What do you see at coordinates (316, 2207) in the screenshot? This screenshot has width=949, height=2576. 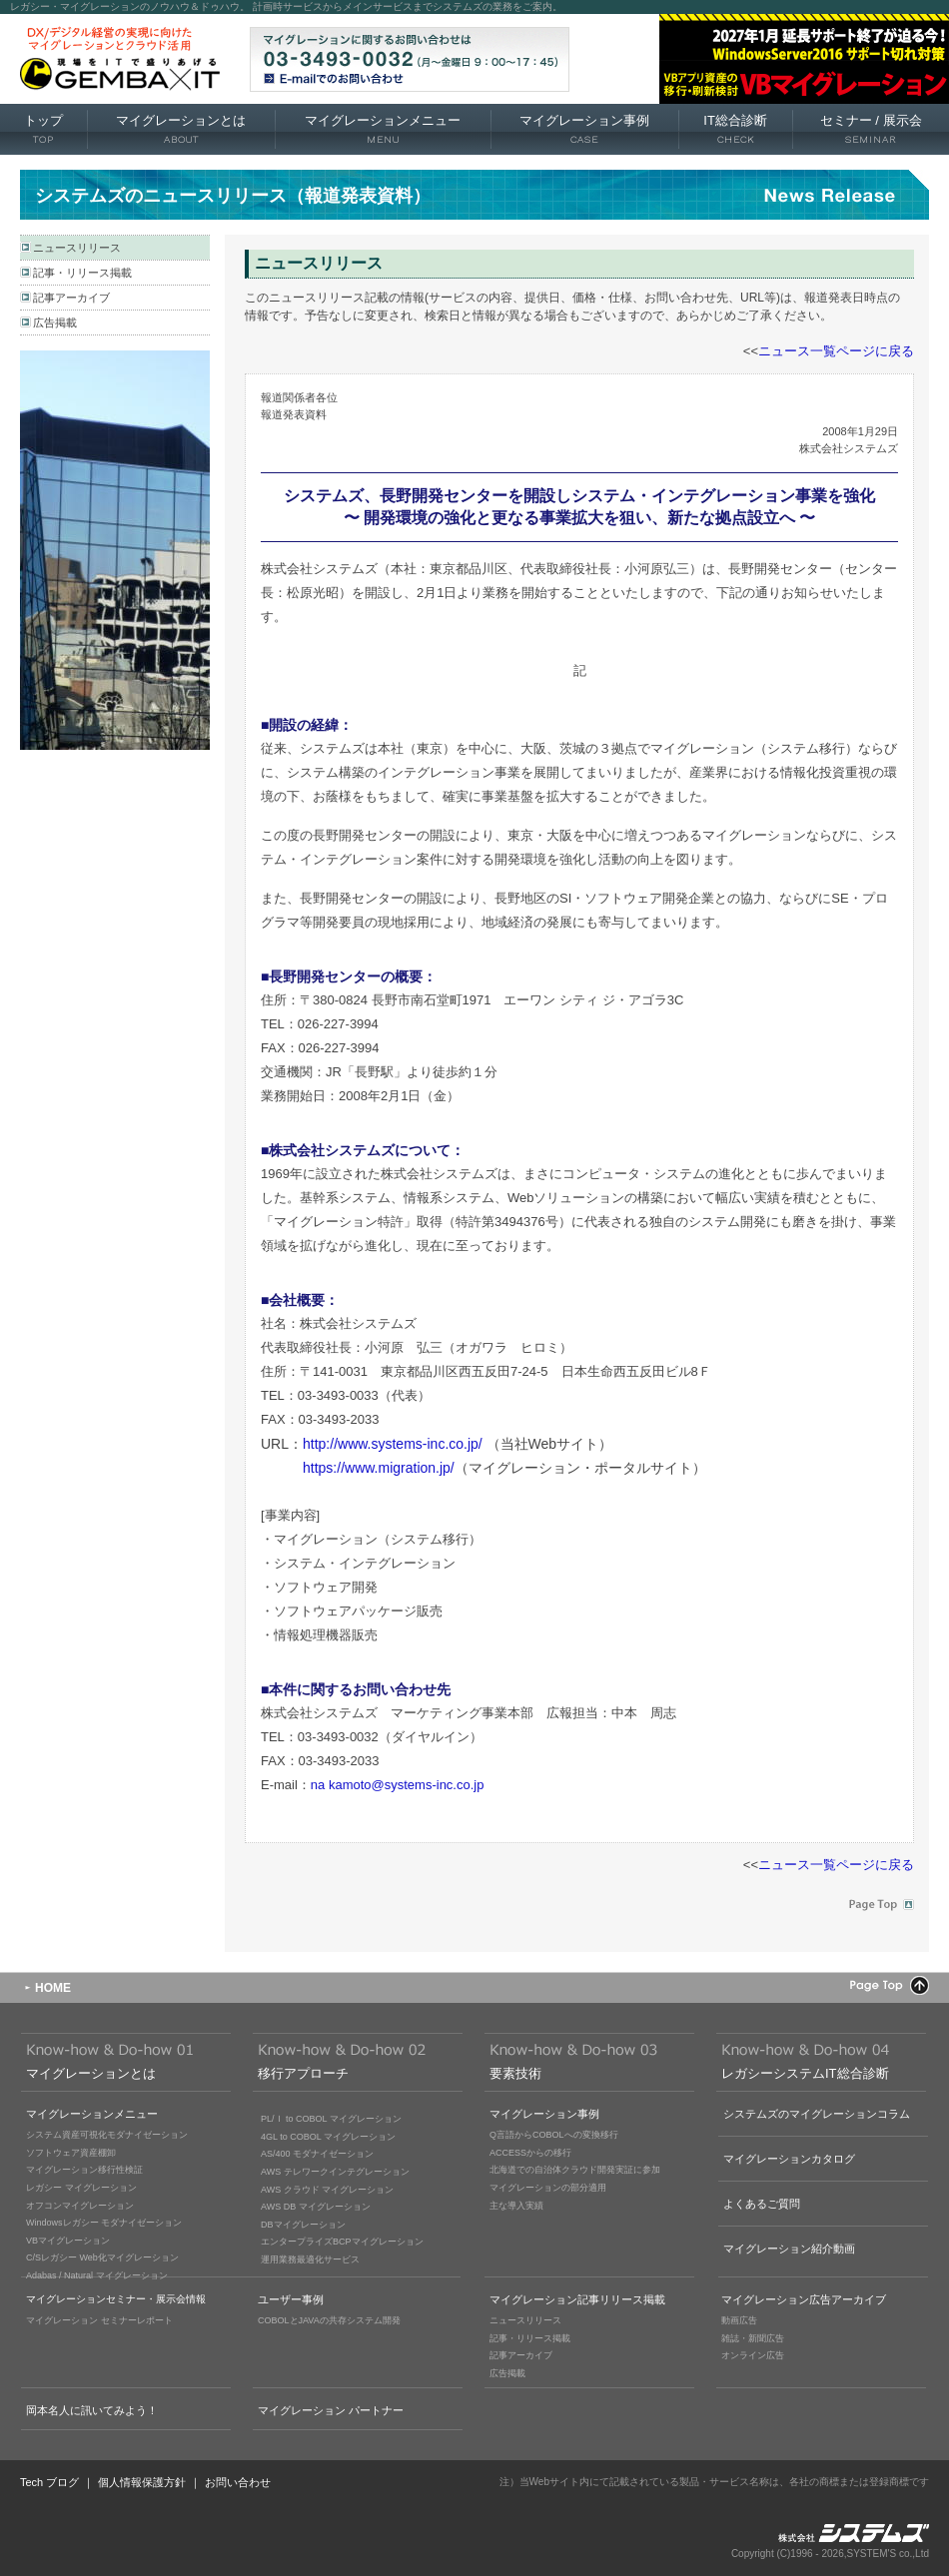 I see `AWS DB マイグレーション` at bounding box center [316, 2207].